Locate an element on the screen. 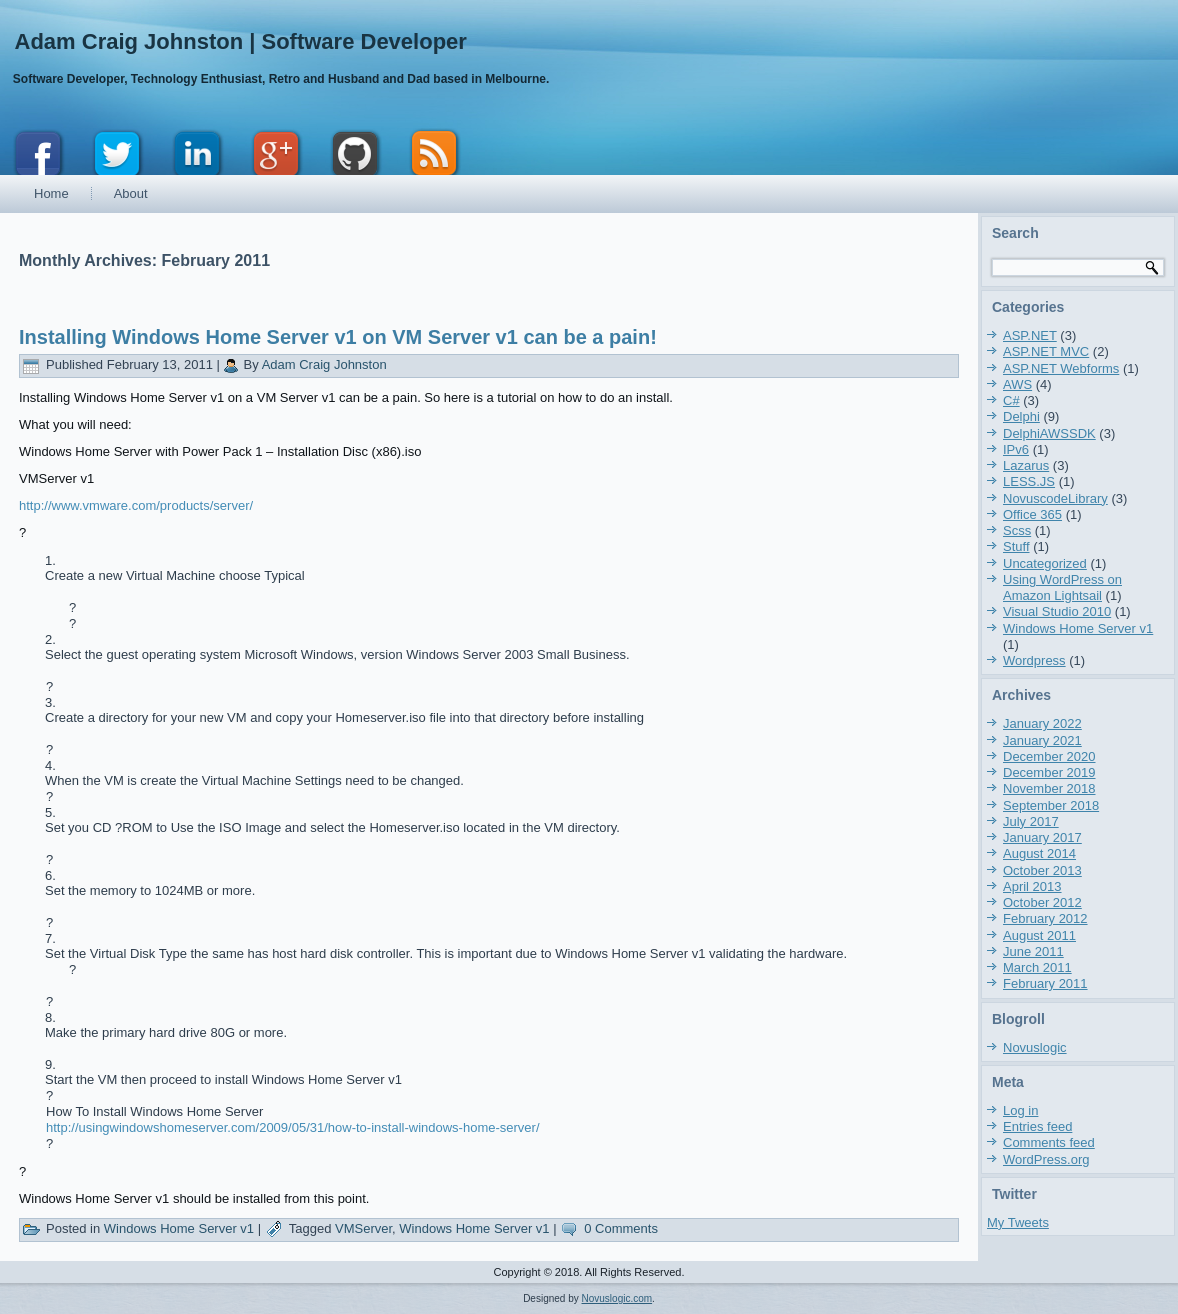 The width and height of the screenshot is (1178, 1314). My Tweets is located at coordinates (1018, 1222).